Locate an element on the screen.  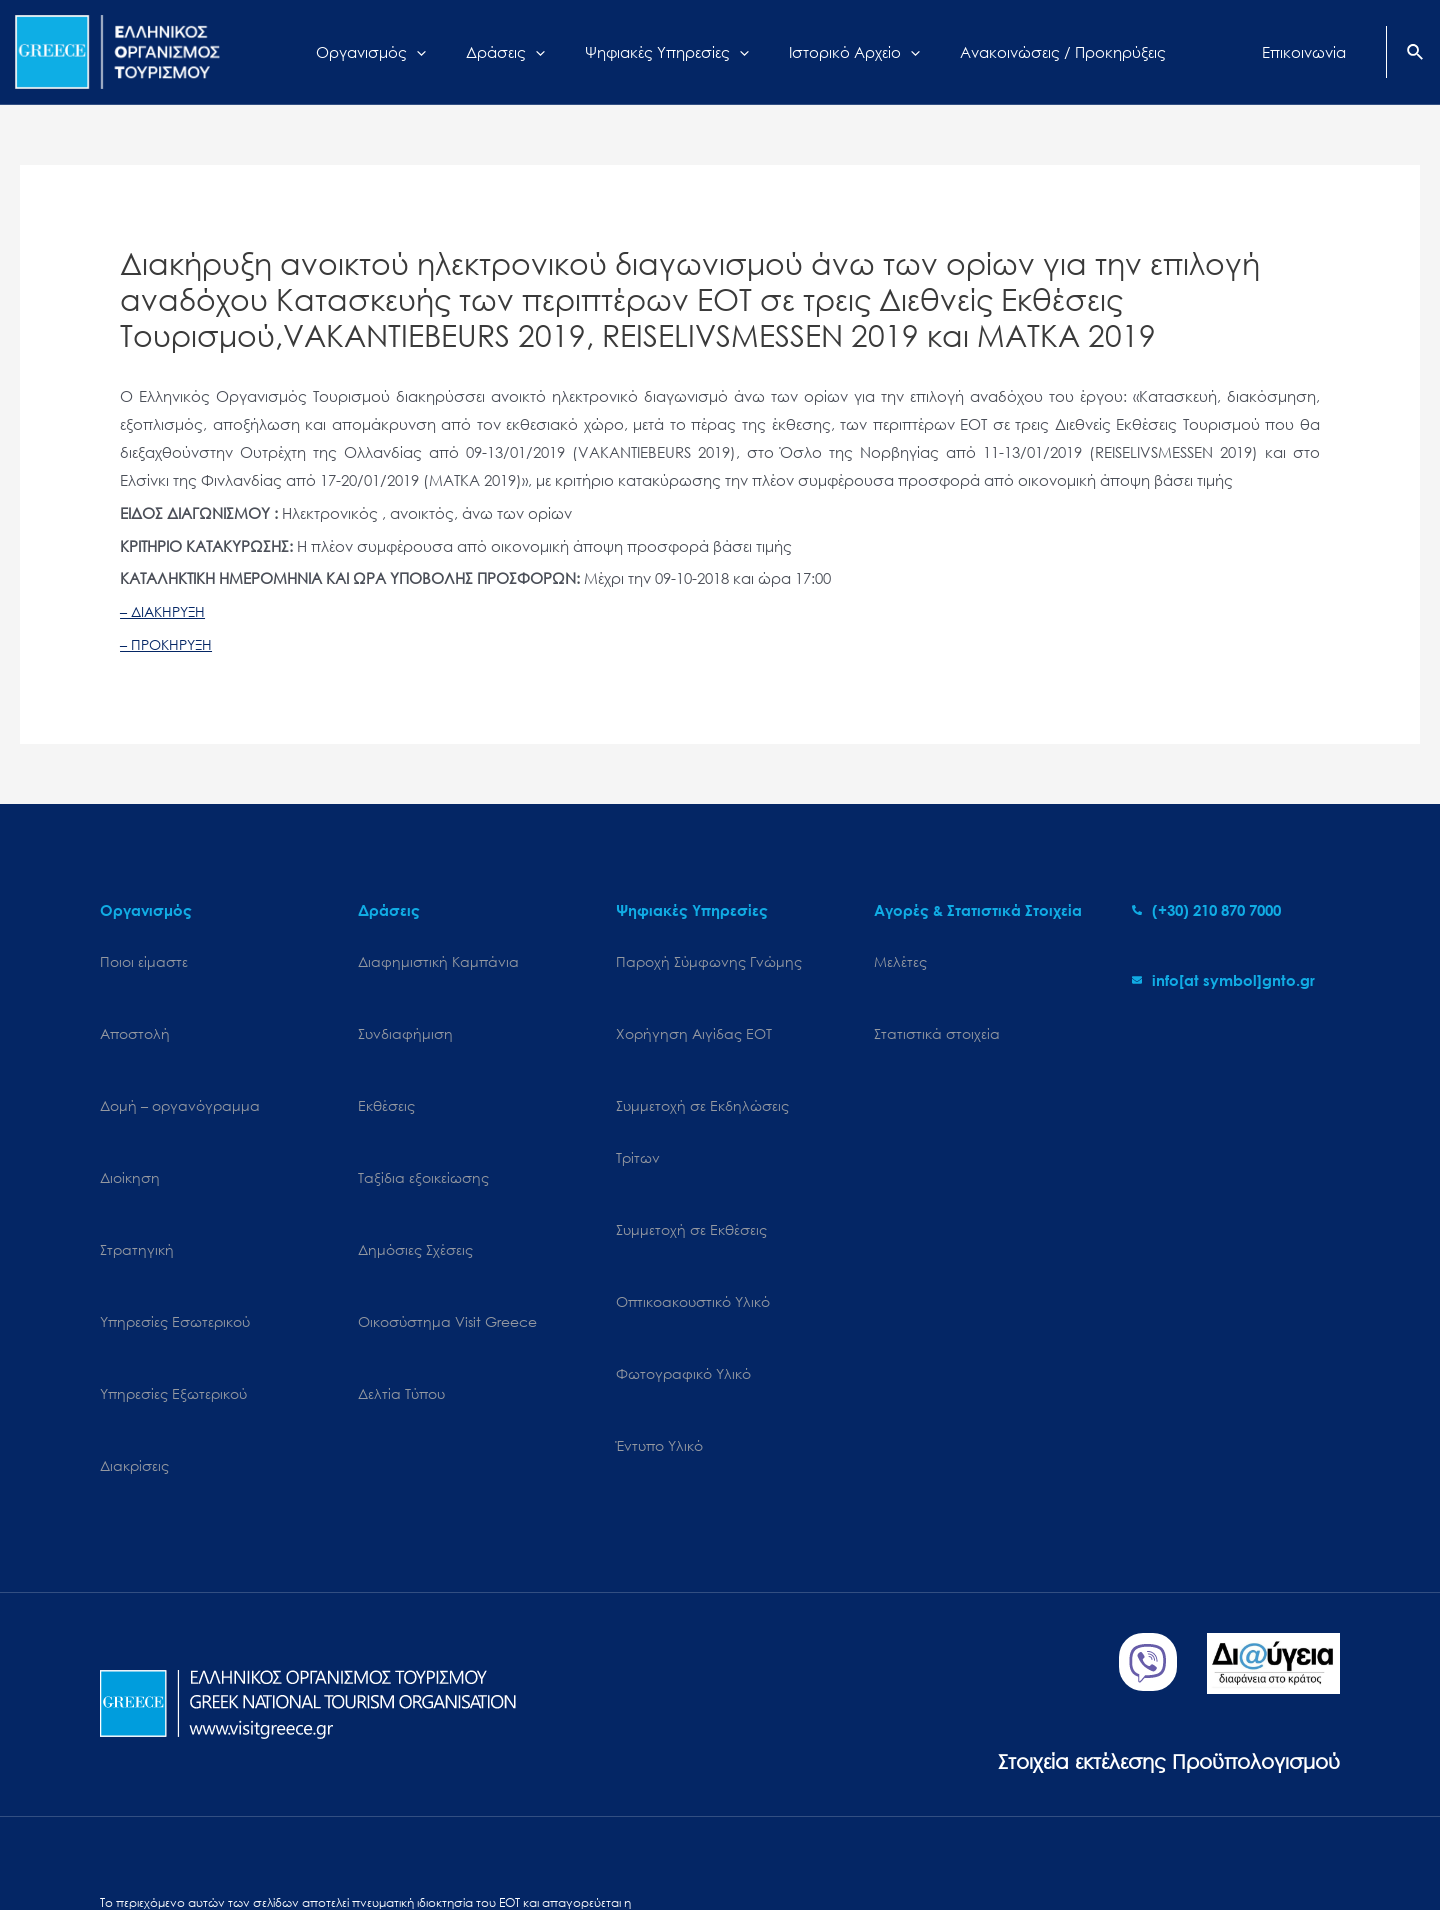
Συμμετοχή σε Εκθέσεις is located at coordinates (691, 1169).